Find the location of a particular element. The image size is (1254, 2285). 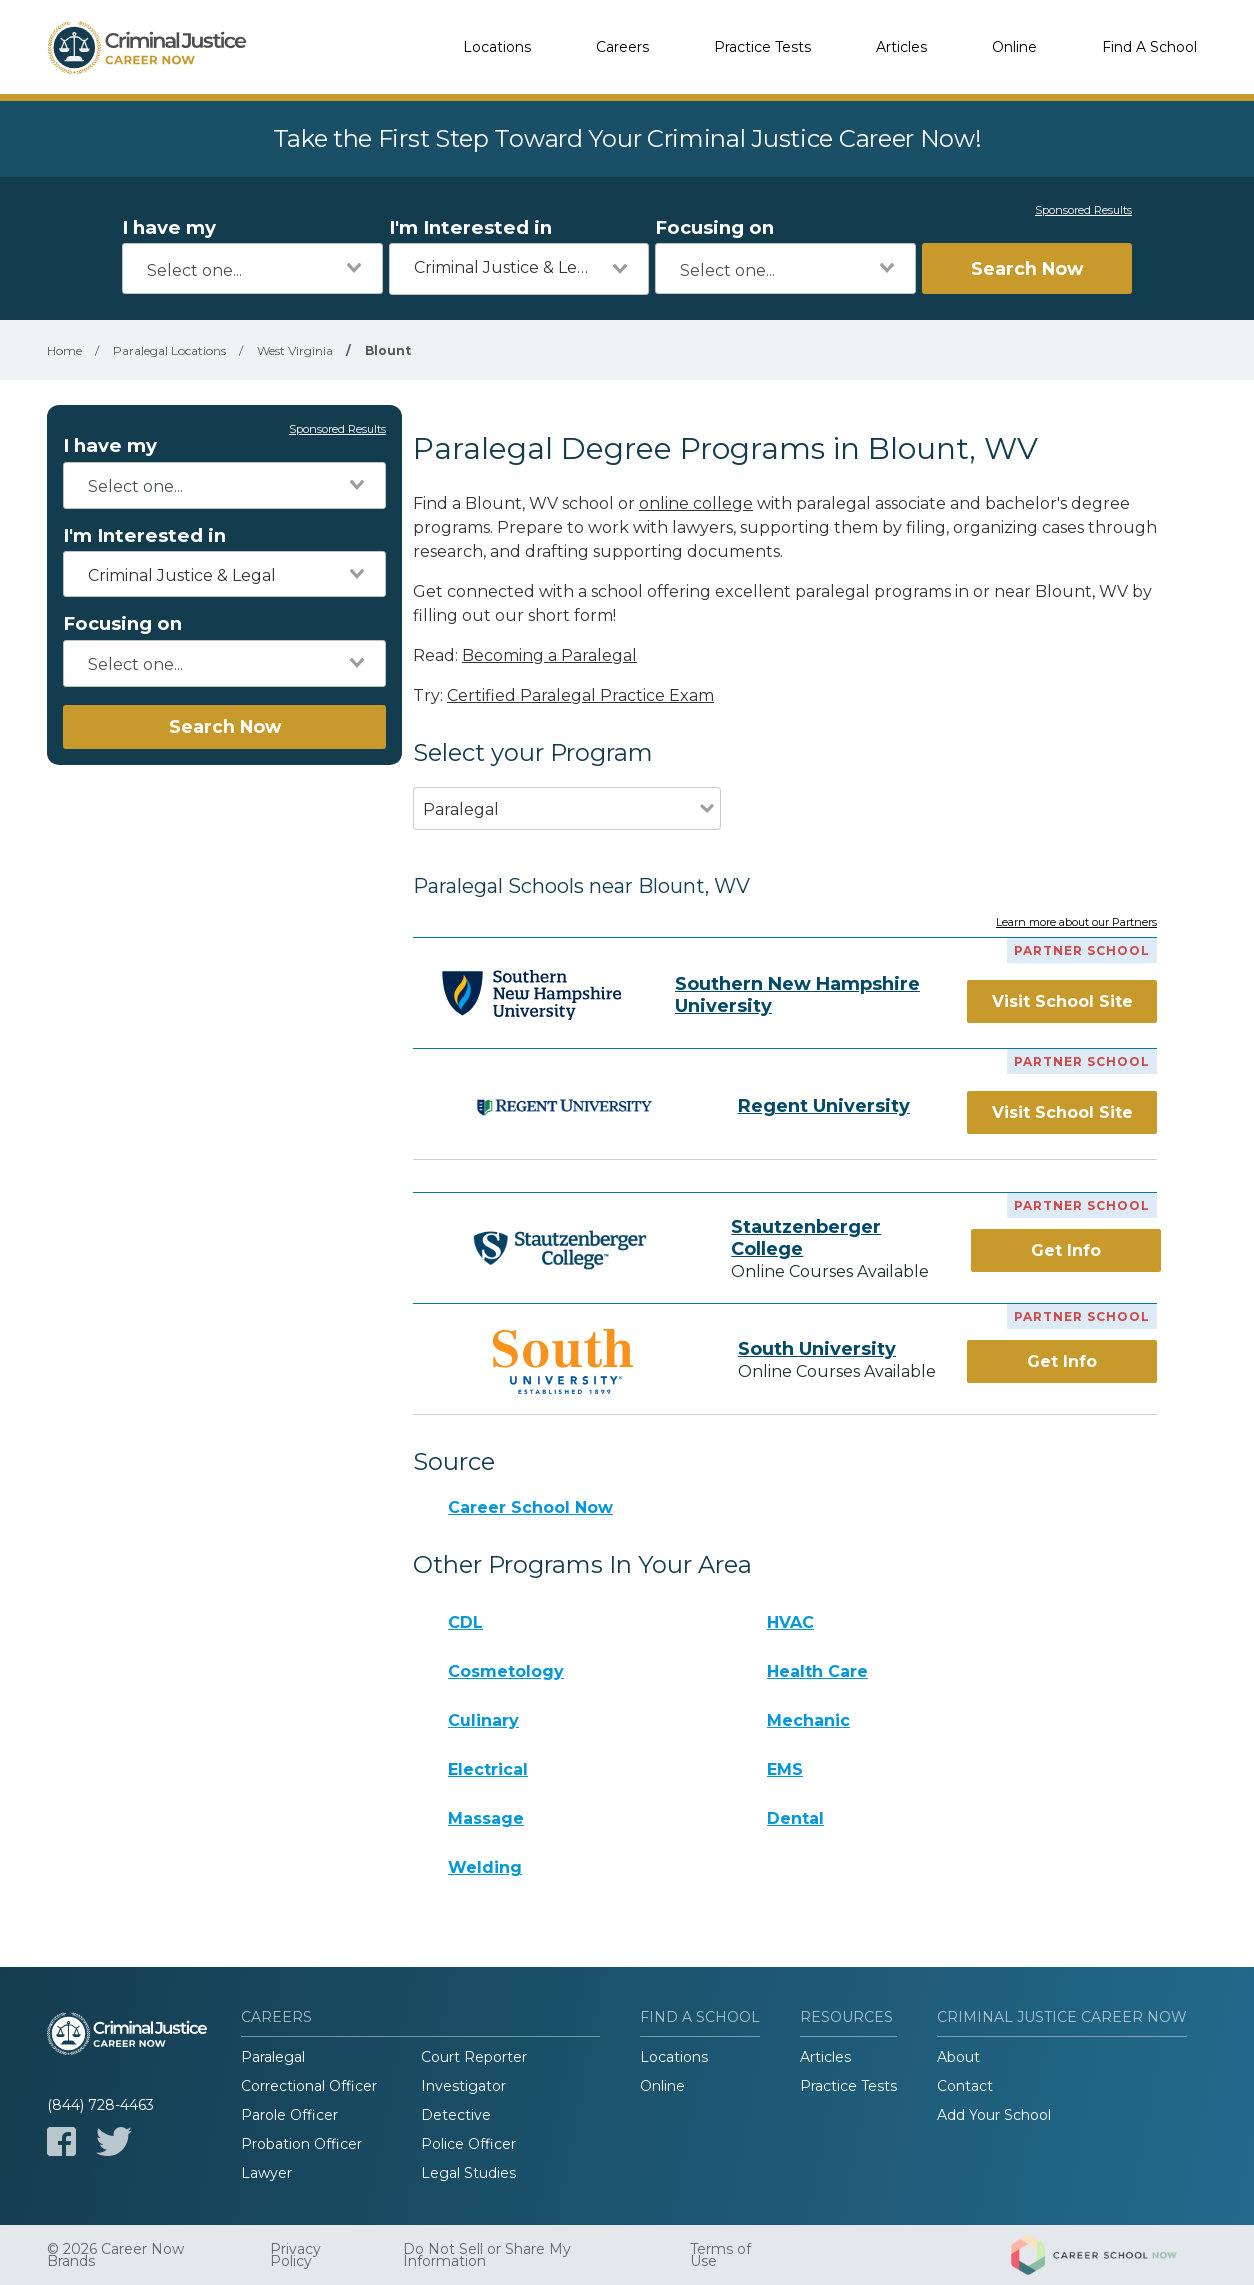

Add Your School is located at coordinates (994, 2115).